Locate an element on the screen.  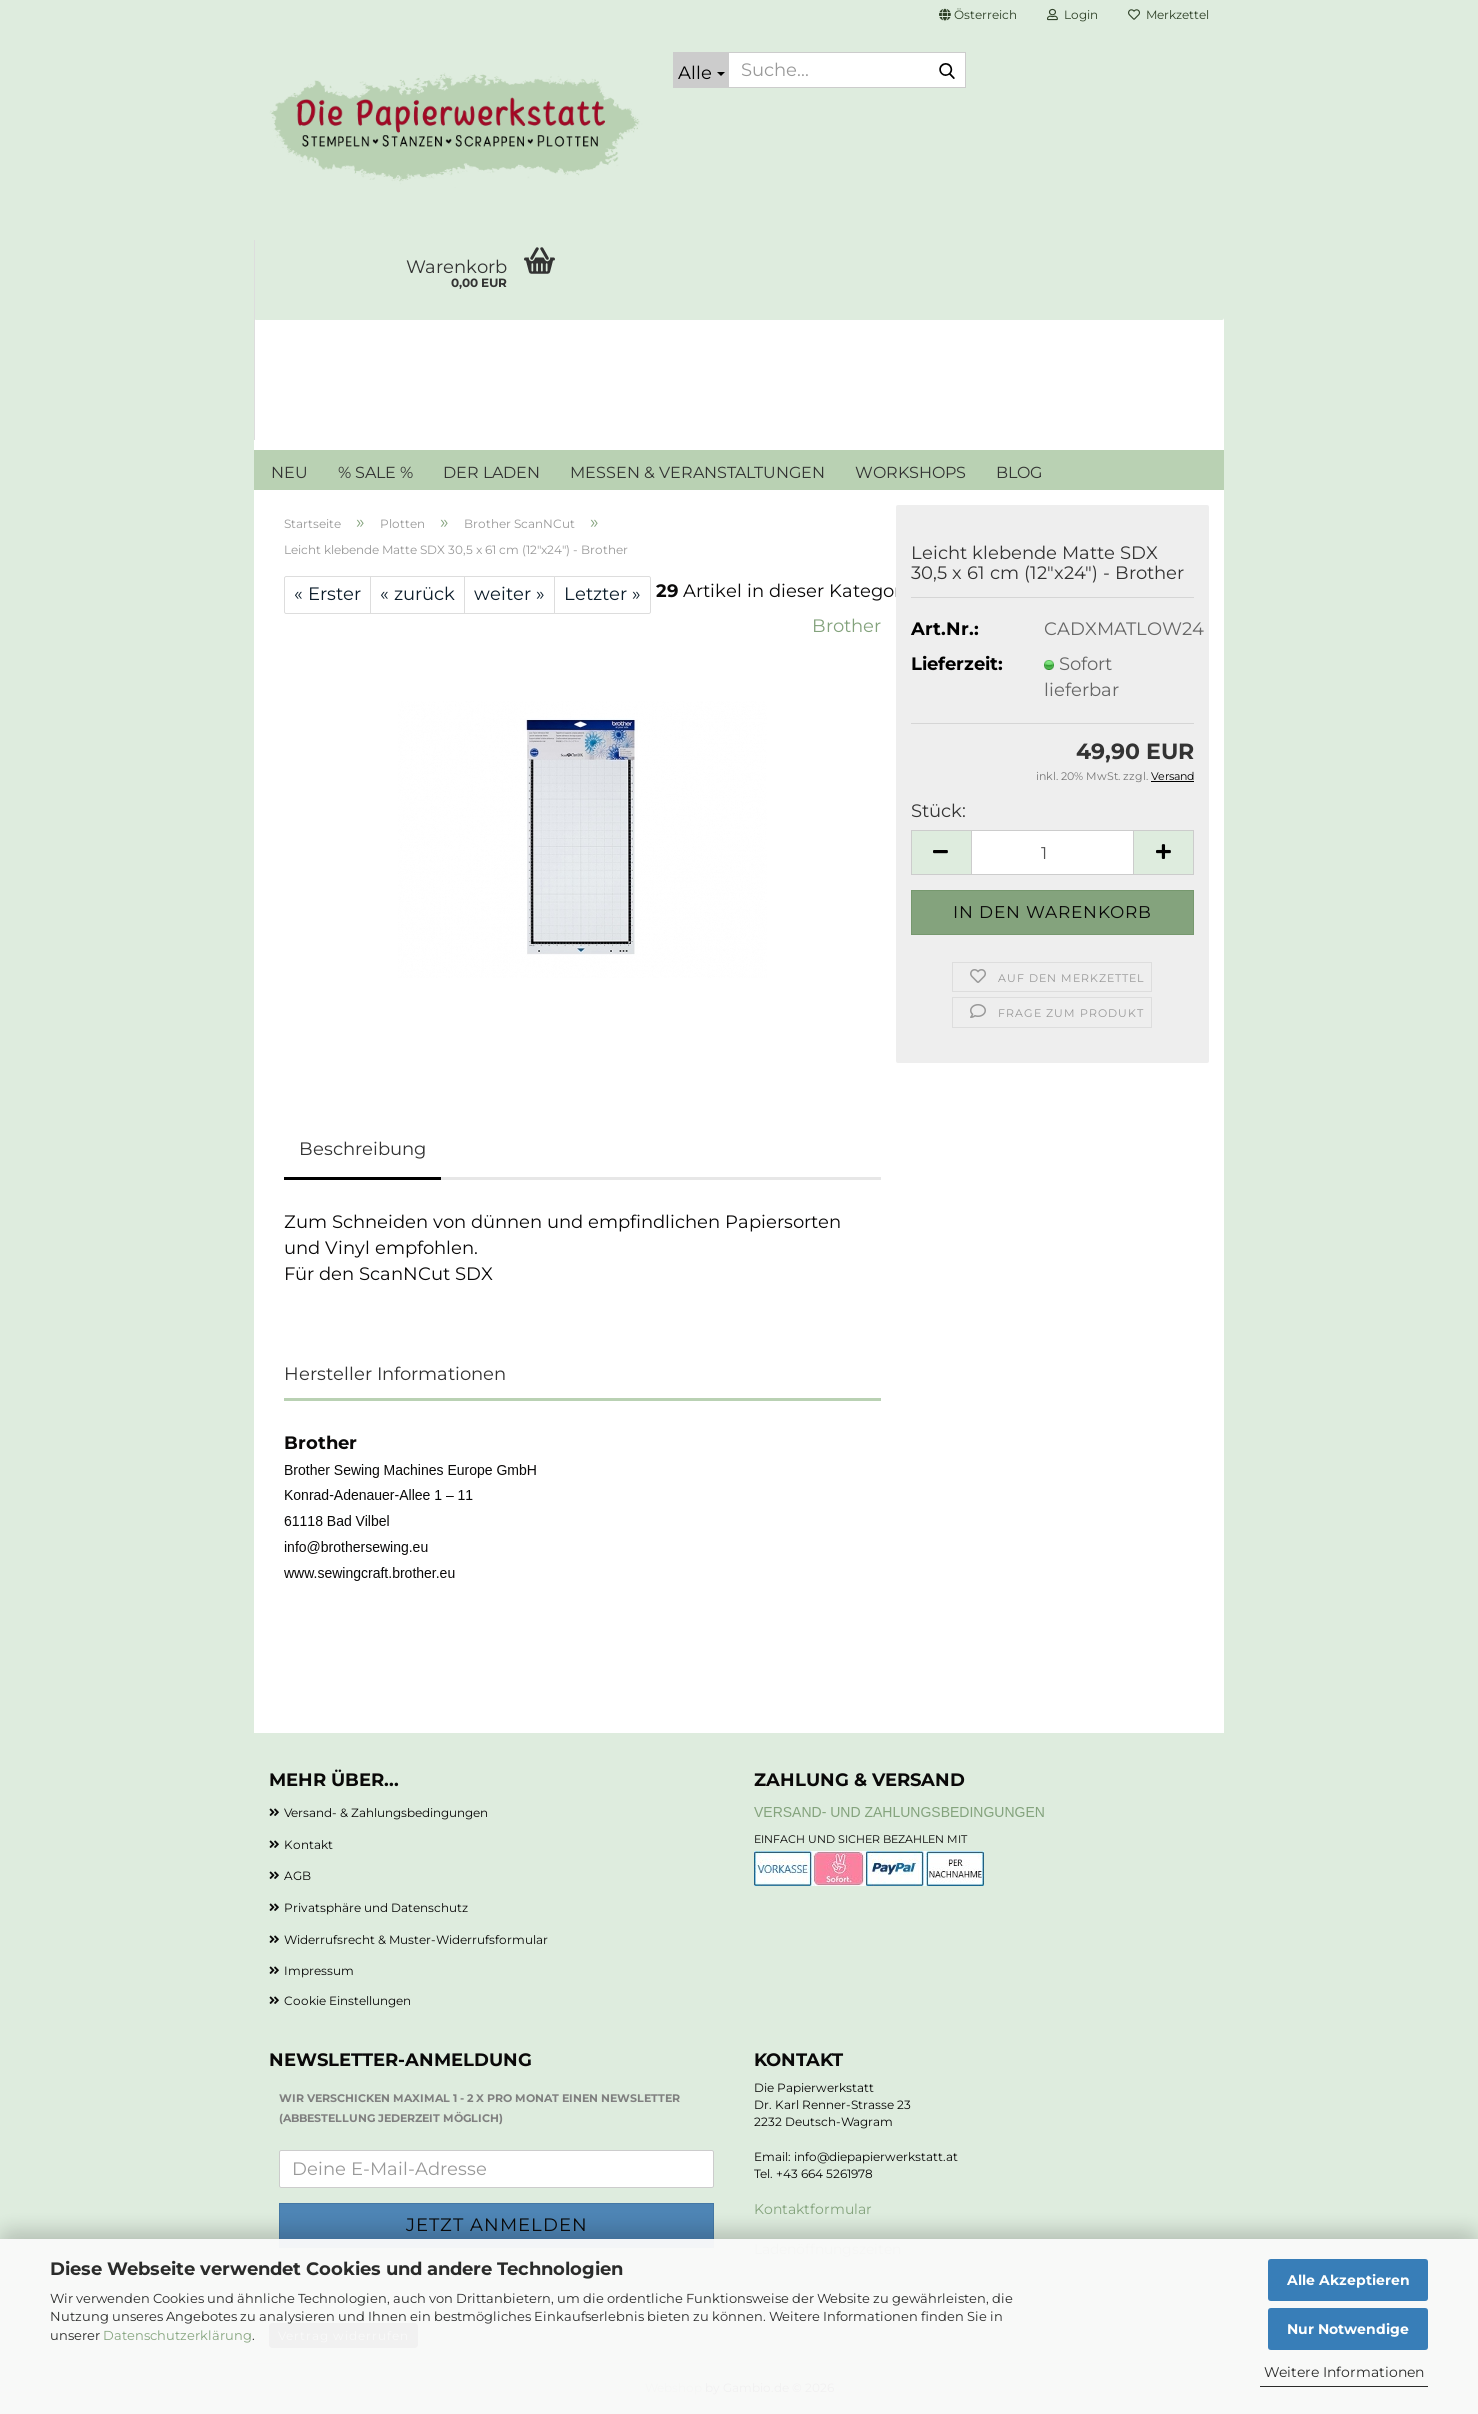
Widerrufsrecht & Muster-Widerrufsformular is located at coordinates (416, 1939).